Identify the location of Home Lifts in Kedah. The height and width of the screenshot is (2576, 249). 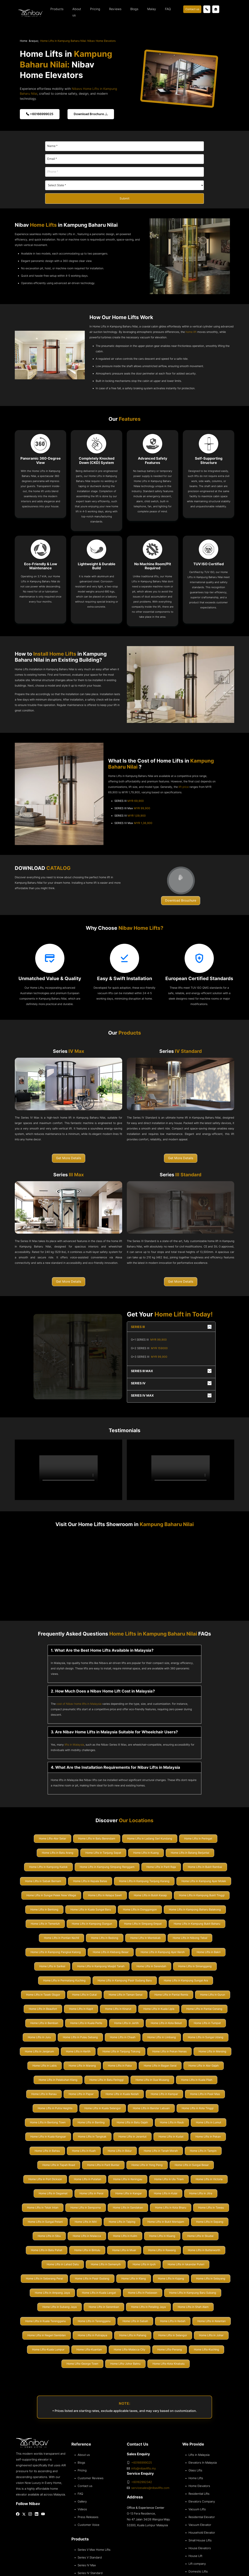
(172, 2321).